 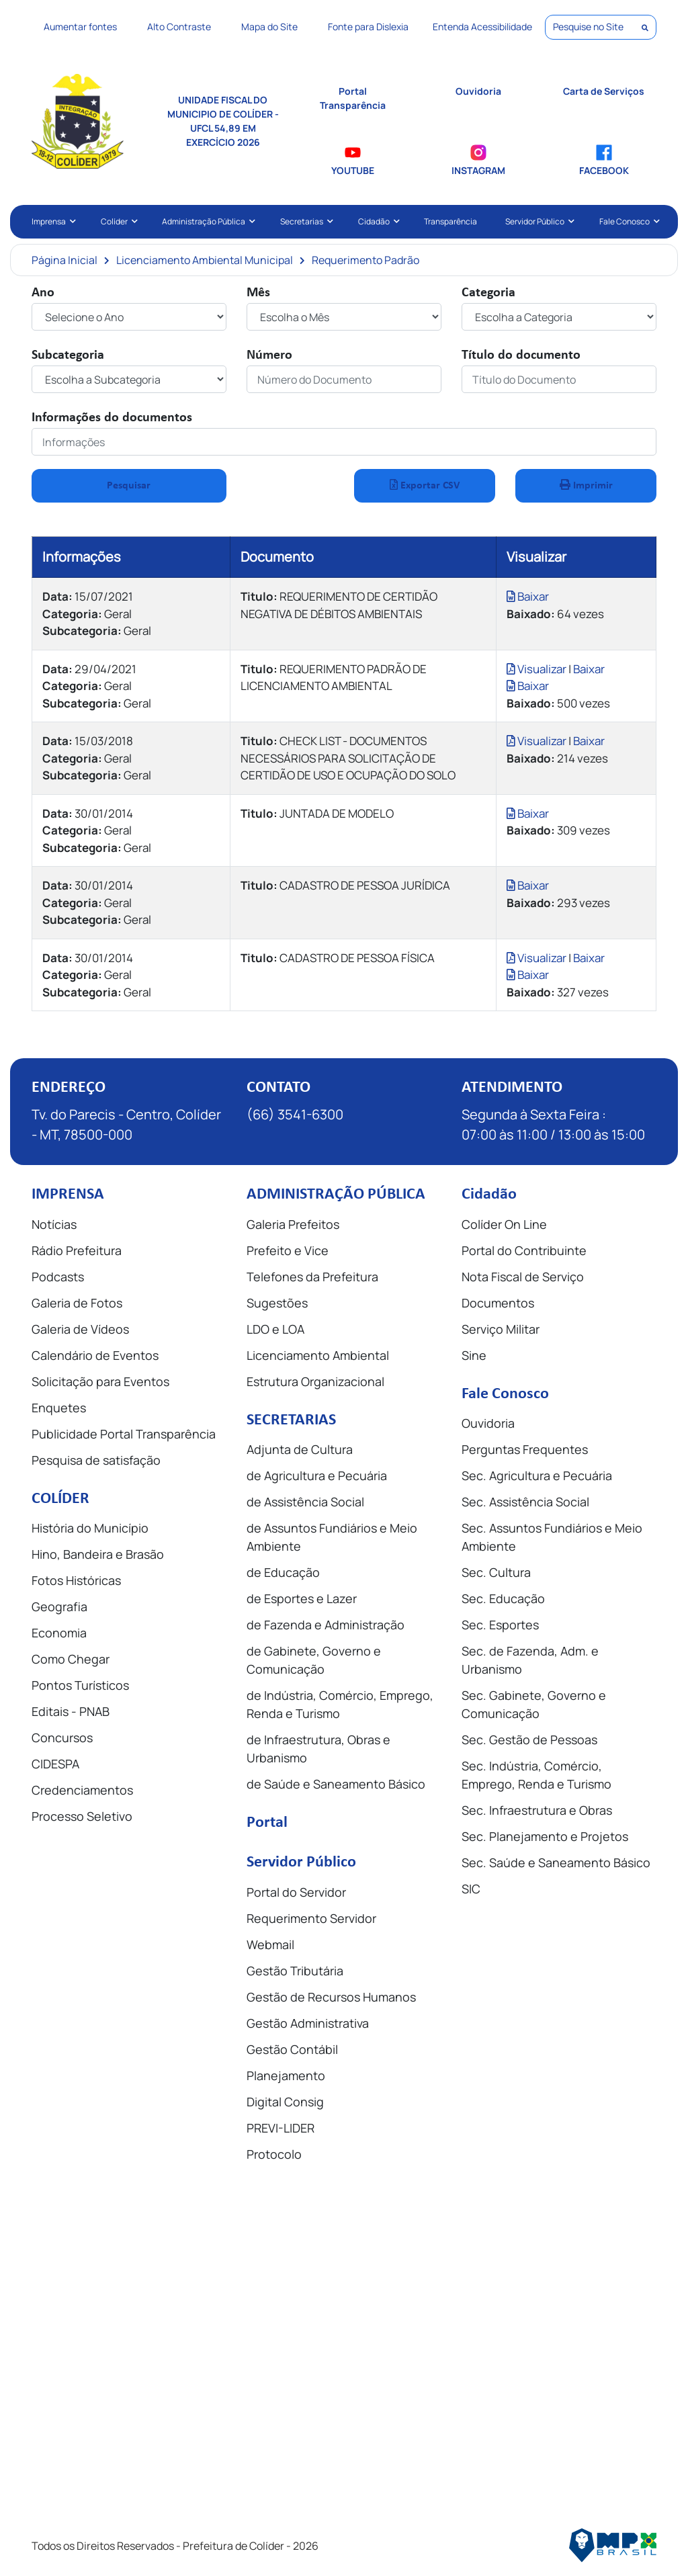 I want to click on Sec. Cultura, so click(x=496, y=1572).